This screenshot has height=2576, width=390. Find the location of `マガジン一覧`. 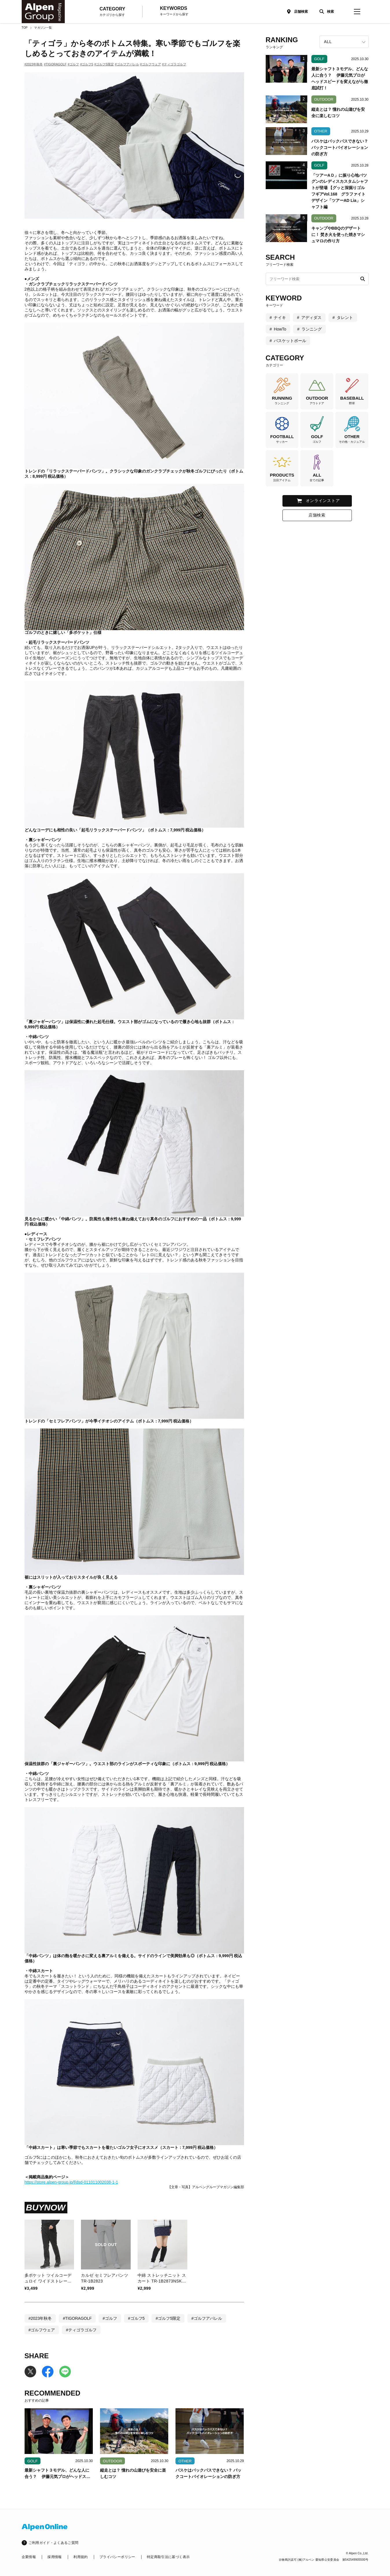

マガジン一覧 is located at coordinates (43, 27).